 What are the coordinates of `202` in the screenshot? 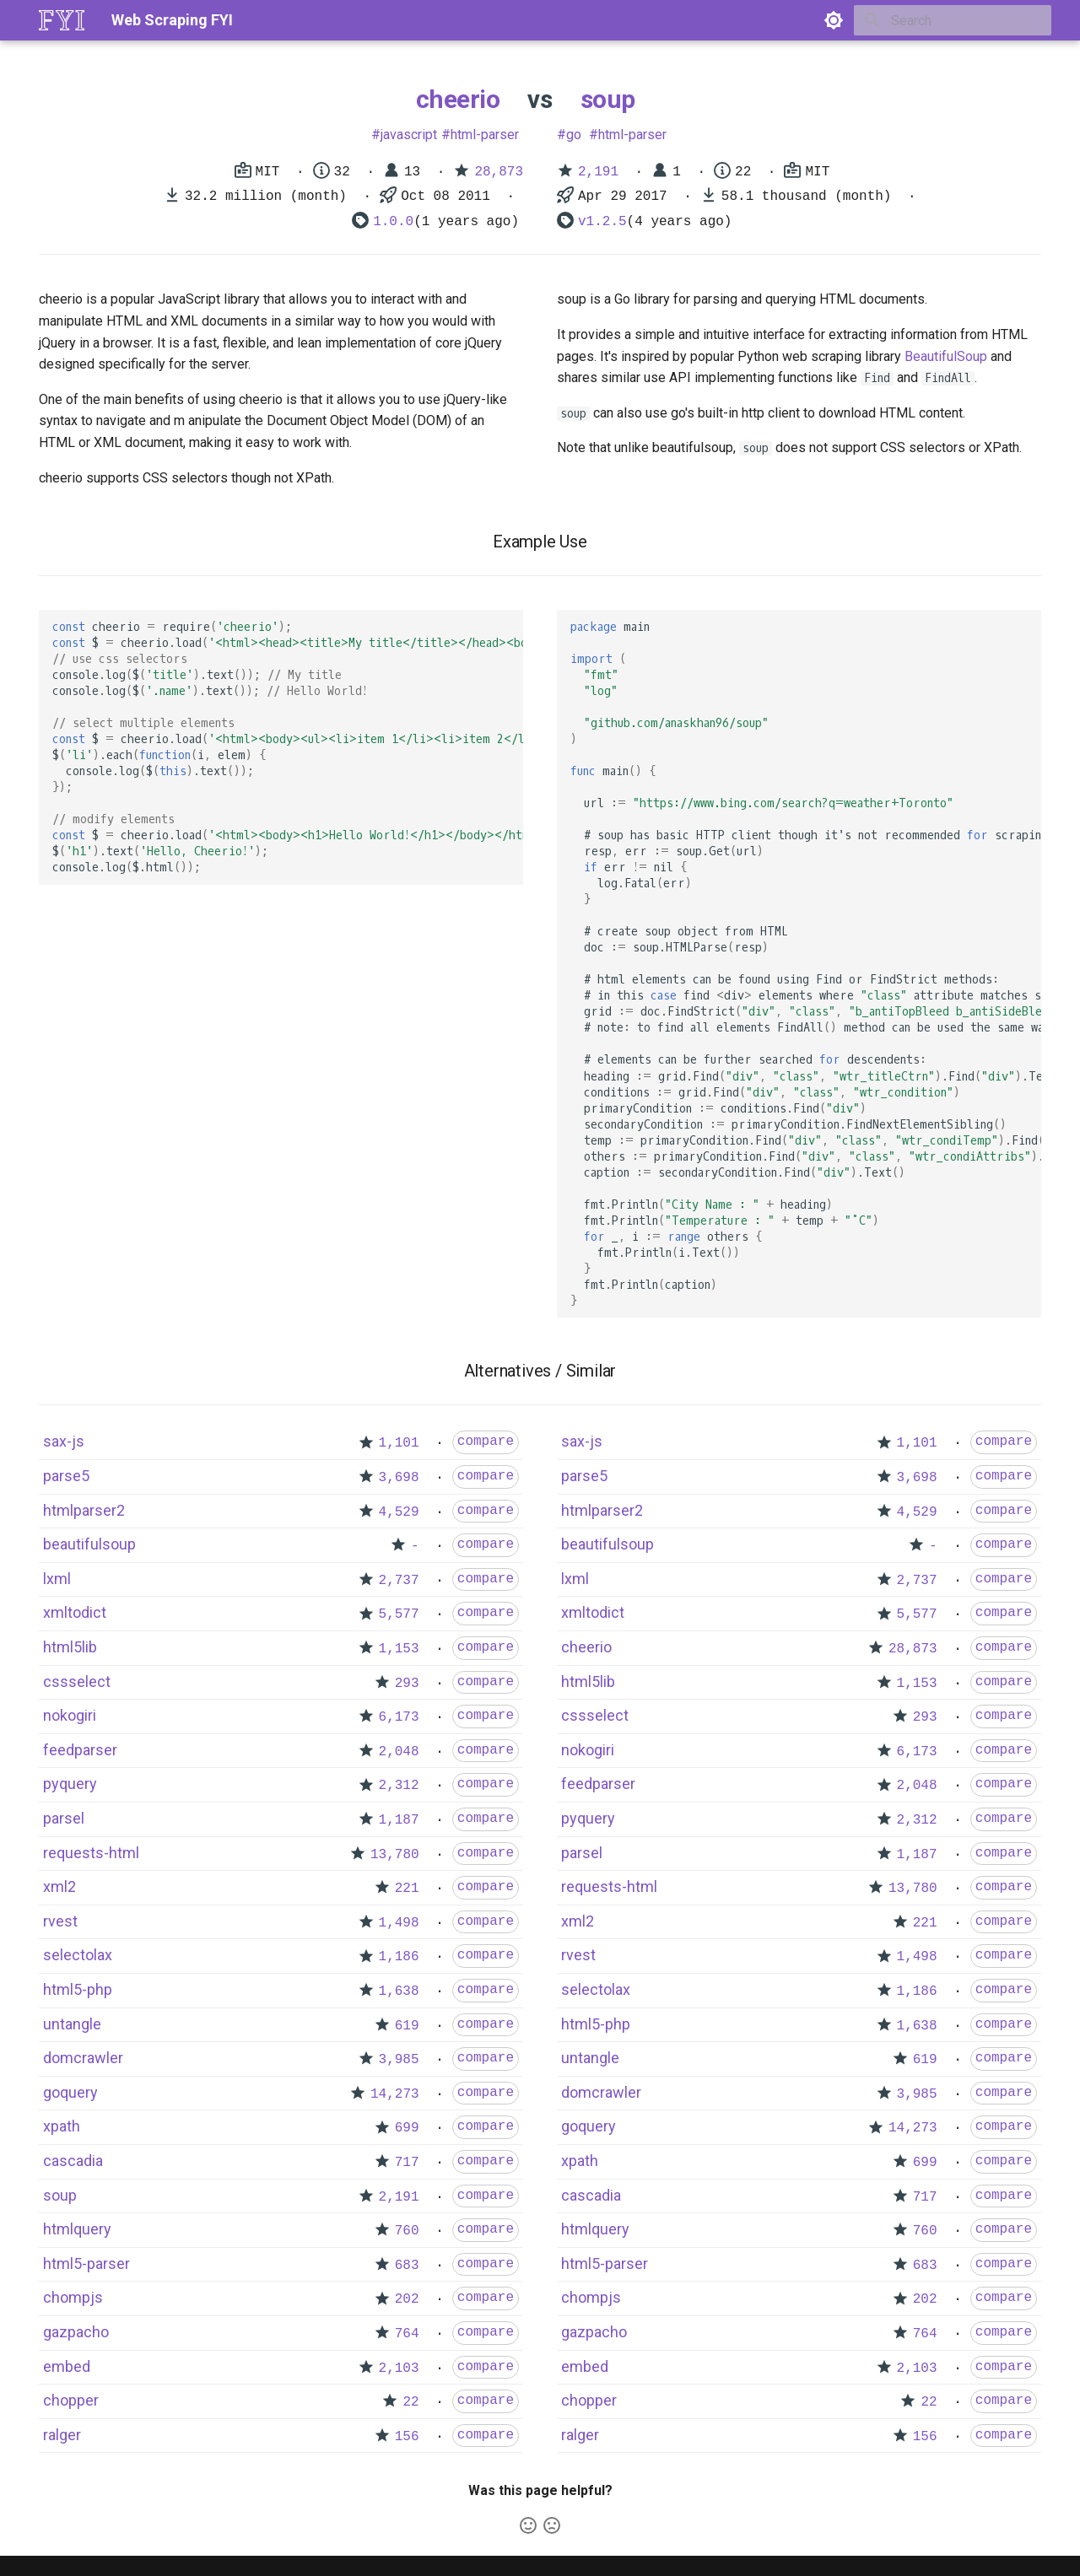 It's located at (407, 2299).